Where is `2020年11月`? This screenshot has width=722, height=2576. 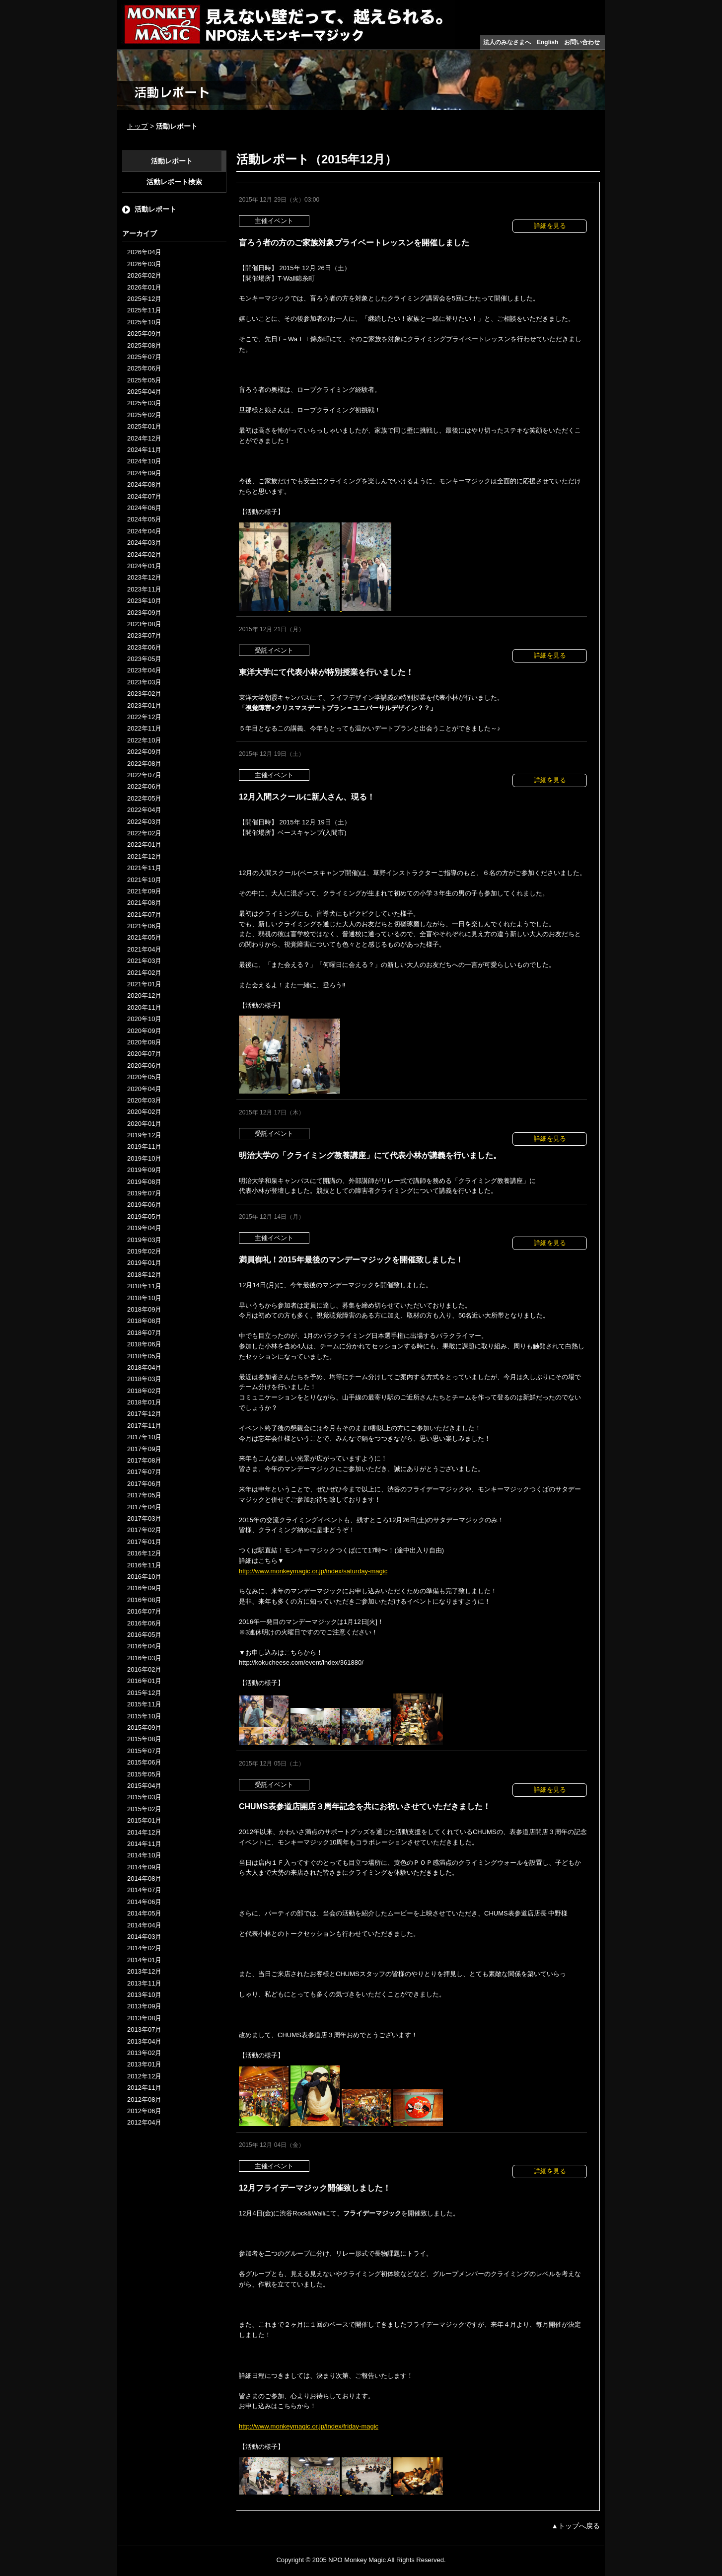 2020年11月 is located at coordinates (144, 1007).